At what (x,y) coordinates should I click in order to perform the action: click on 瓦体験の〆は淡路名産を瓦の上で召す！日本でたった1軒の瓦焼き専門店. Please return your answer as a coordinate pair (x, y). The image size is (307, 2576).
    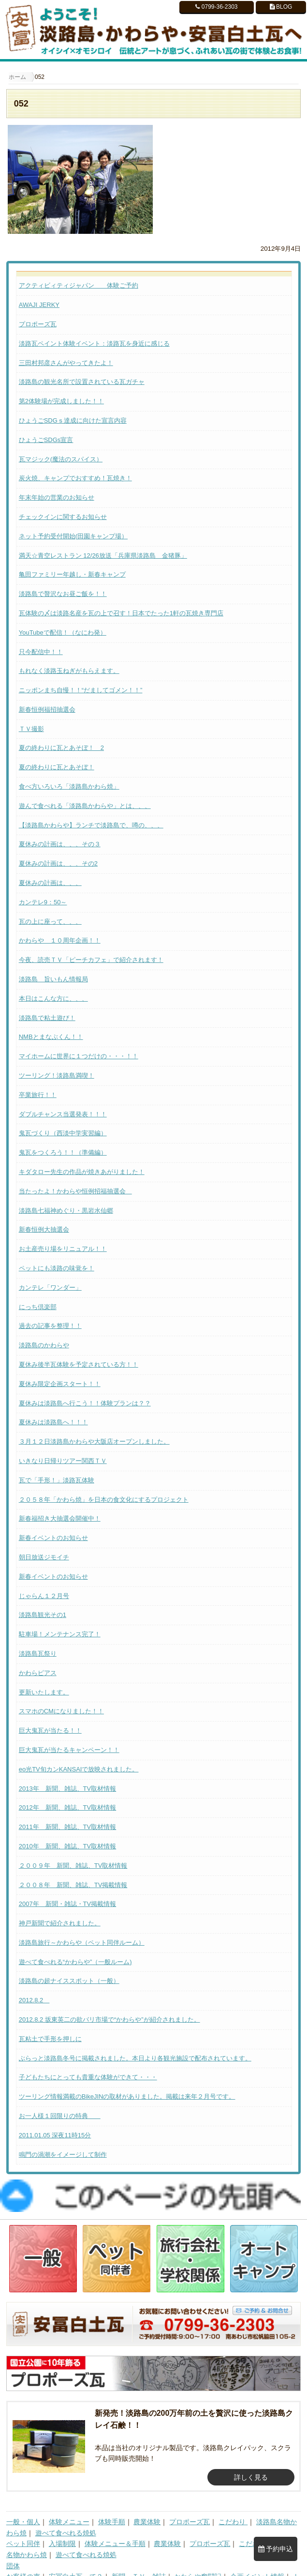
    Looking at the image, I should click on (121, 613).